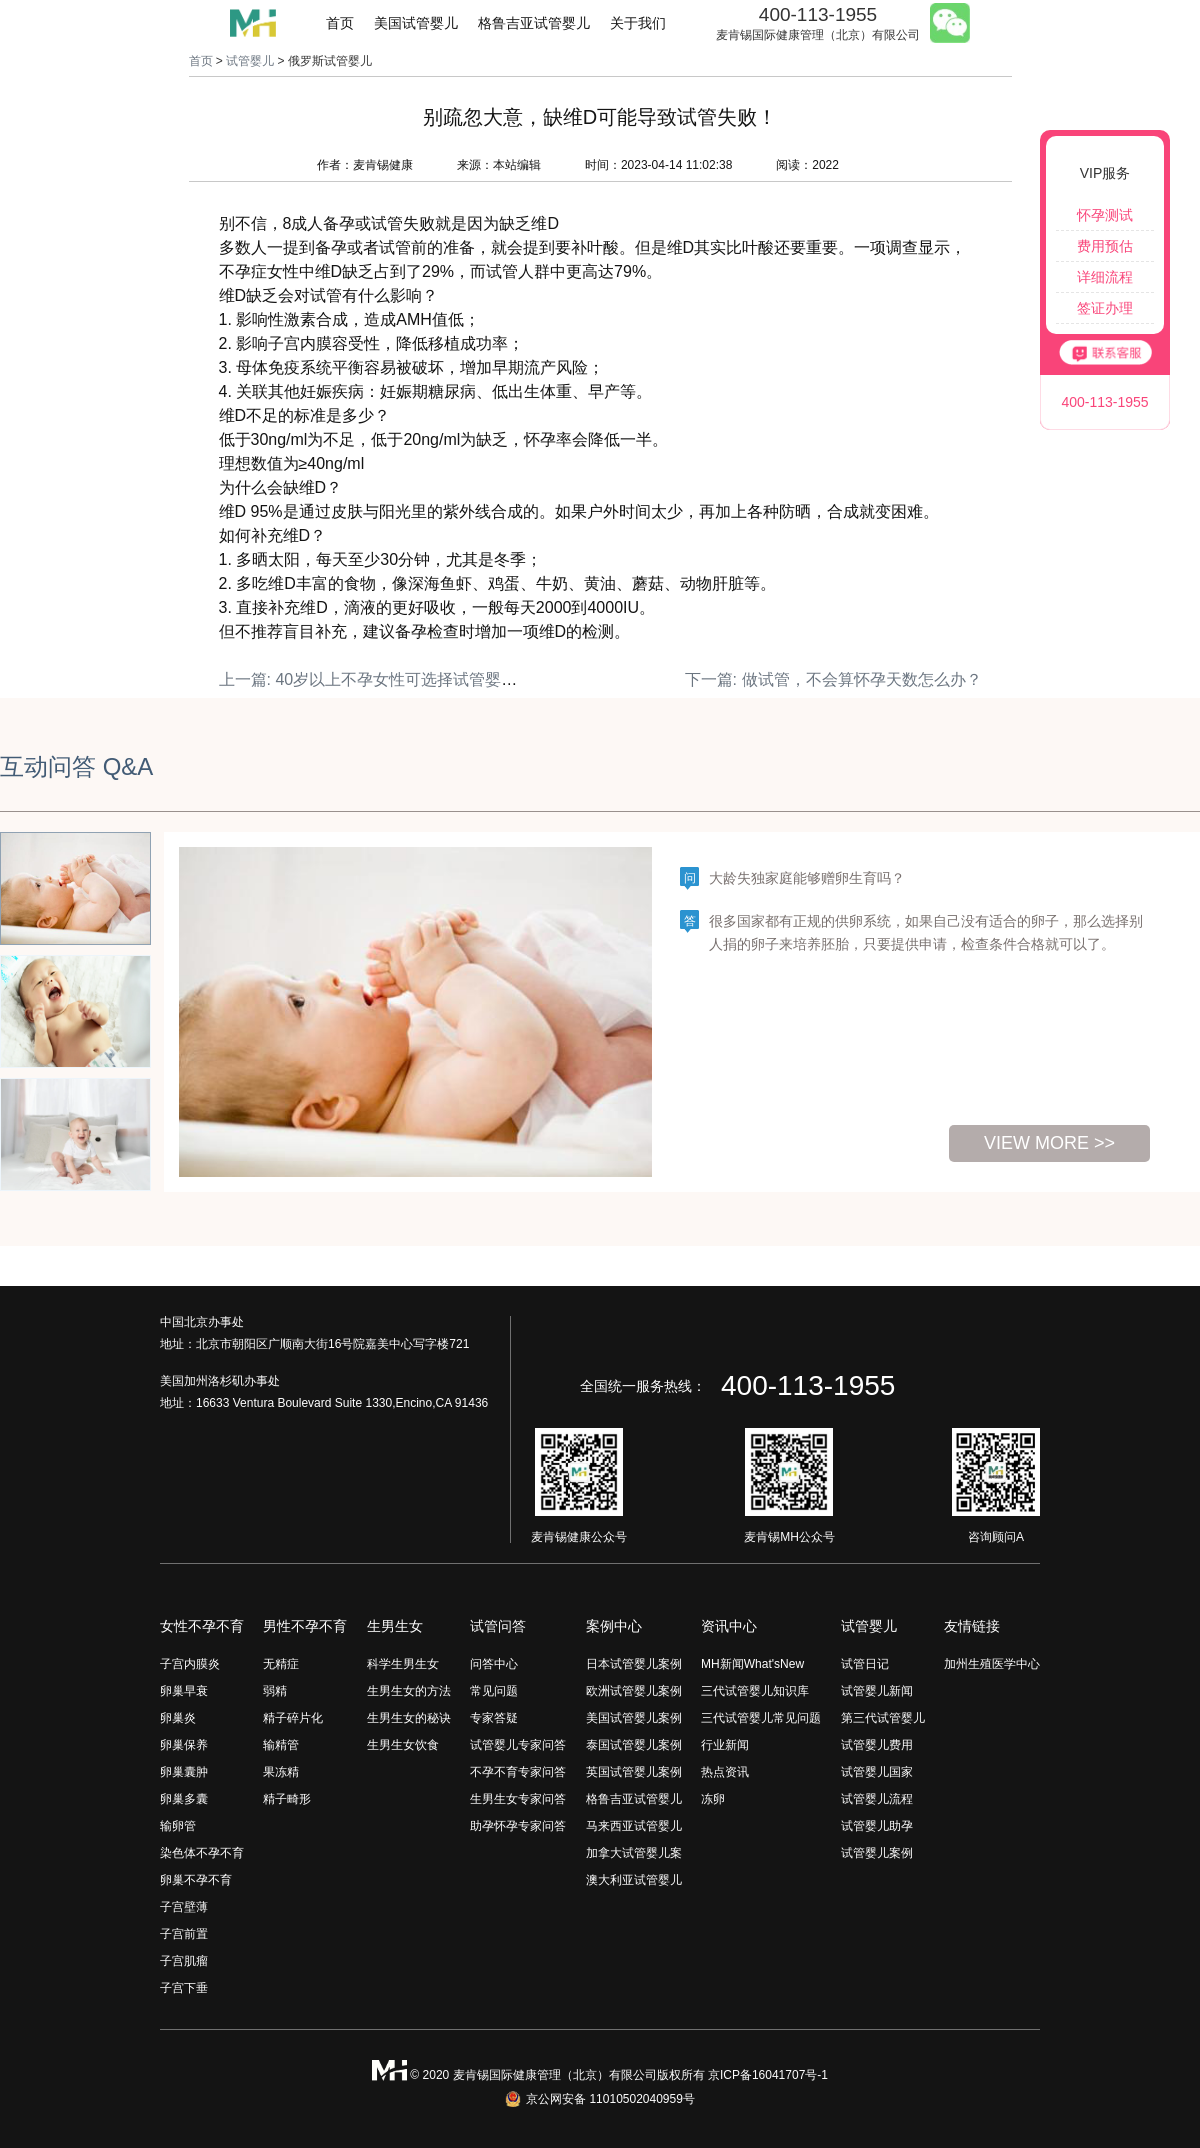 This screenshot has height=2148, width=1200. Describe the element at coordinates (384, 679) in the screenshot. I see `上一篇: 40岁以上不孕女性可选择试管婴儿治疗` at that location.